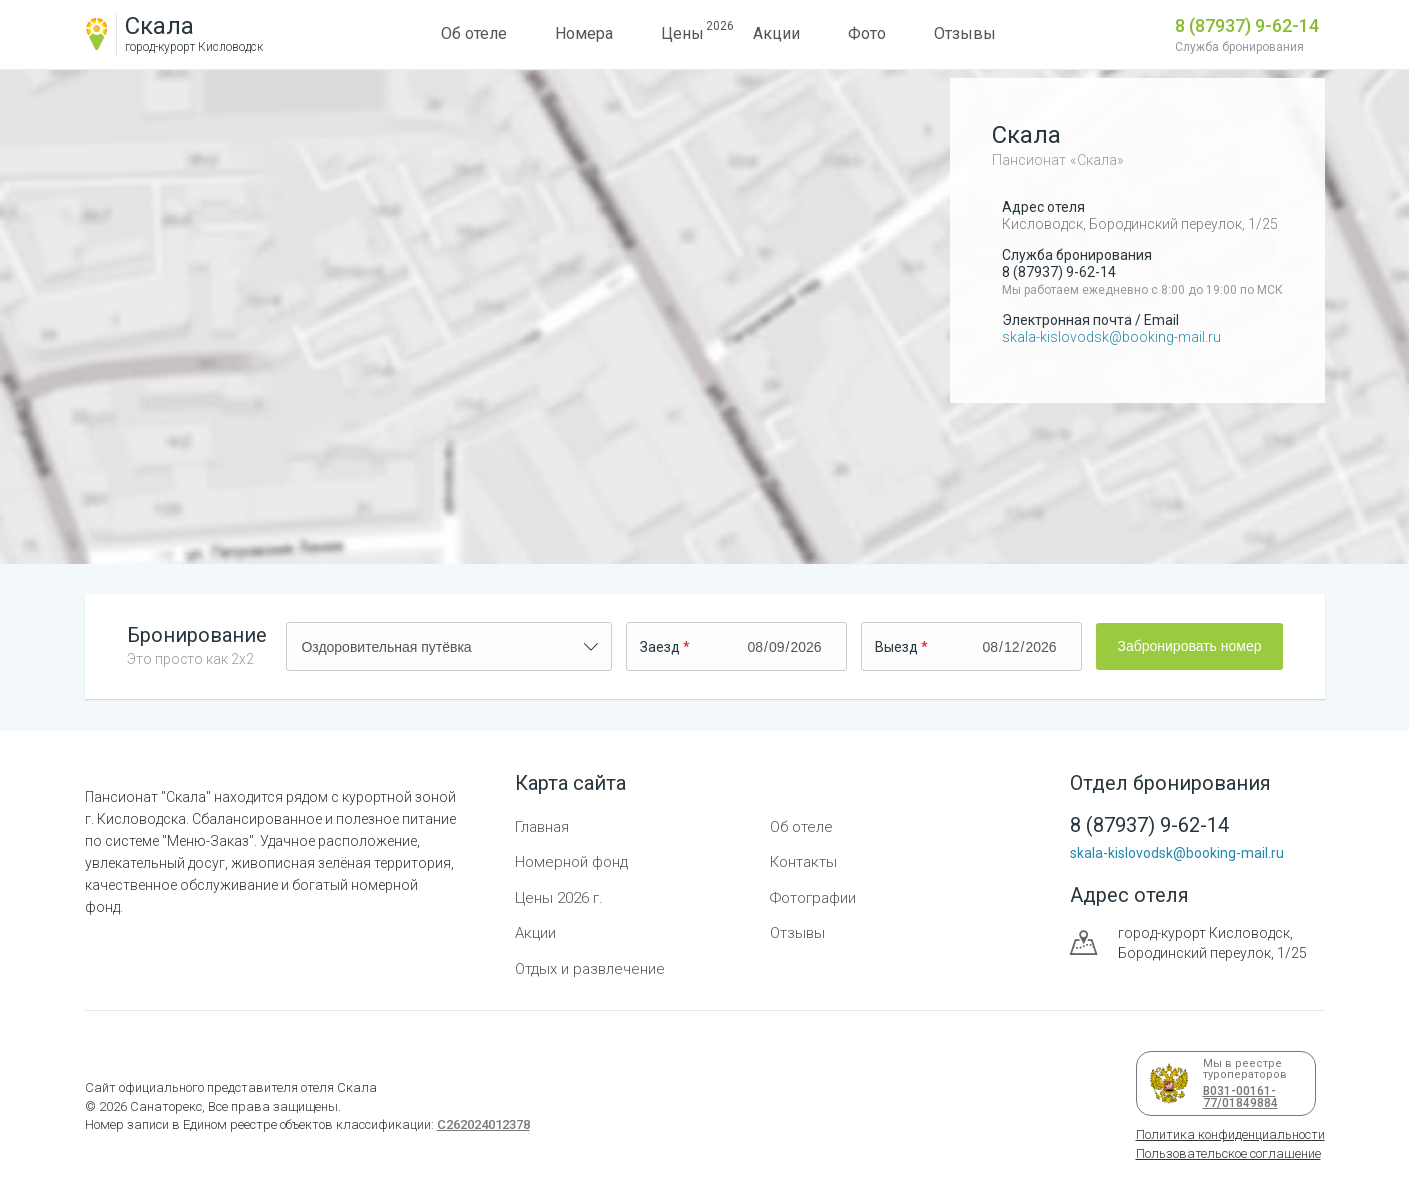 The width and height of the screenshot is (1409, 1203). What do you see at coordinates (1237, 1097) in the screenshot?
I see `В031-00161-77/01849884` at bounding box center [1237, 1097].